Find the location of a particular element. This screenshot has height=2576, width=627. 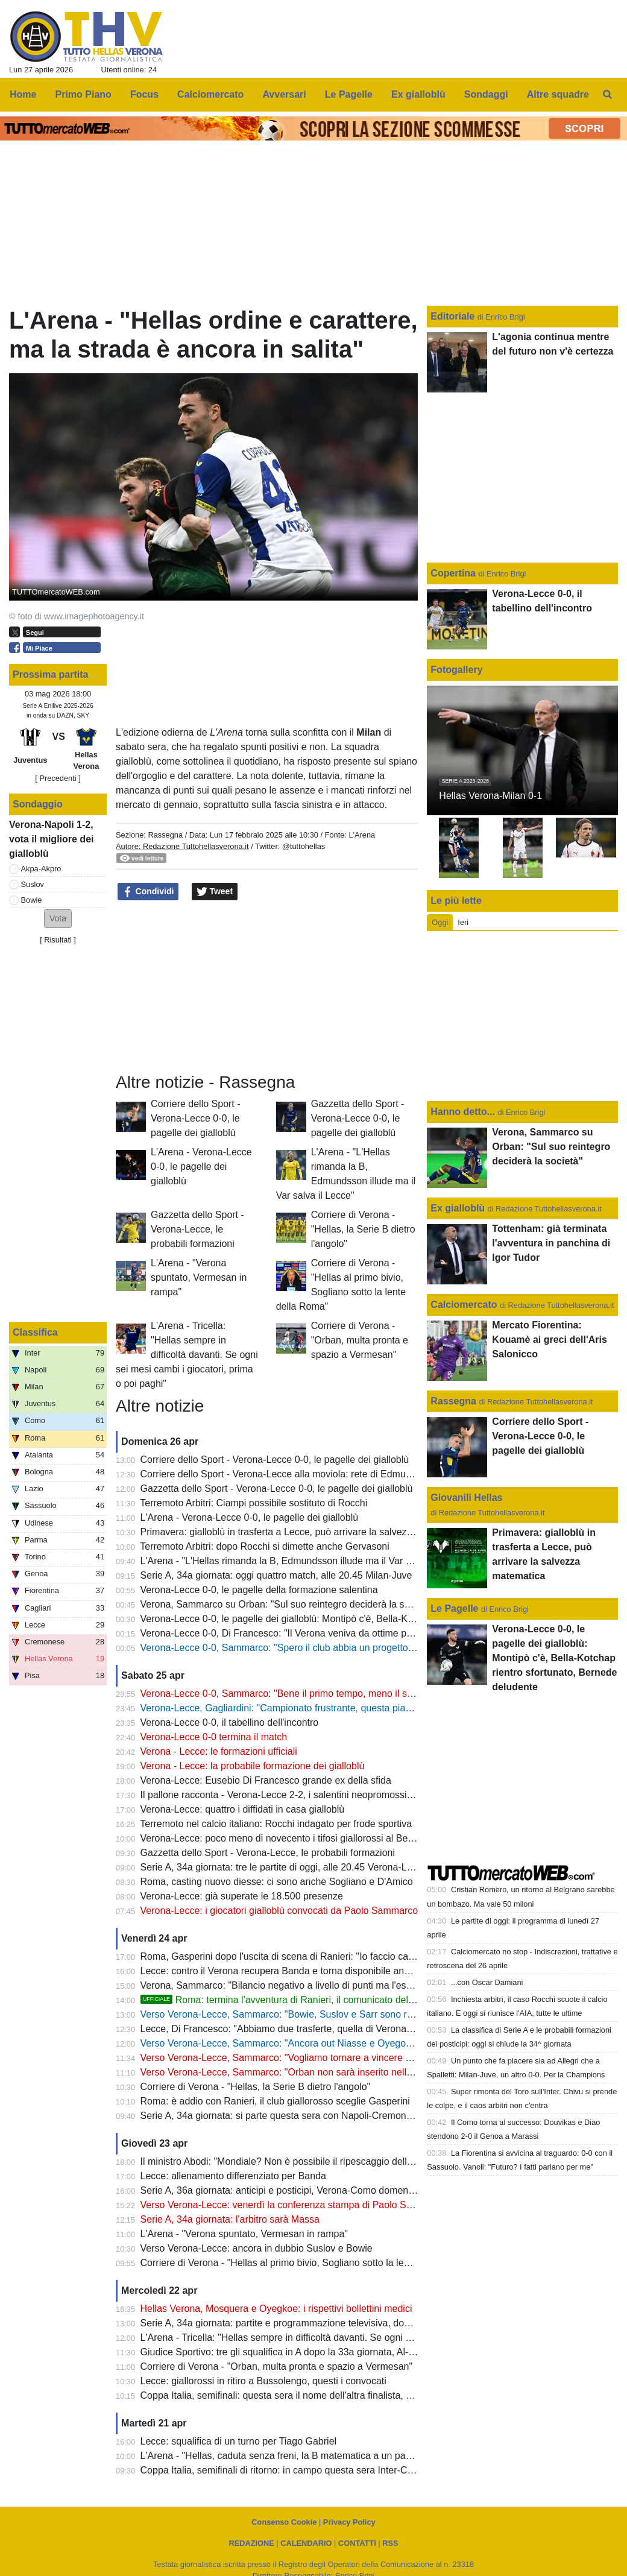

[Advertisement] is located at coordinates (267, 987).